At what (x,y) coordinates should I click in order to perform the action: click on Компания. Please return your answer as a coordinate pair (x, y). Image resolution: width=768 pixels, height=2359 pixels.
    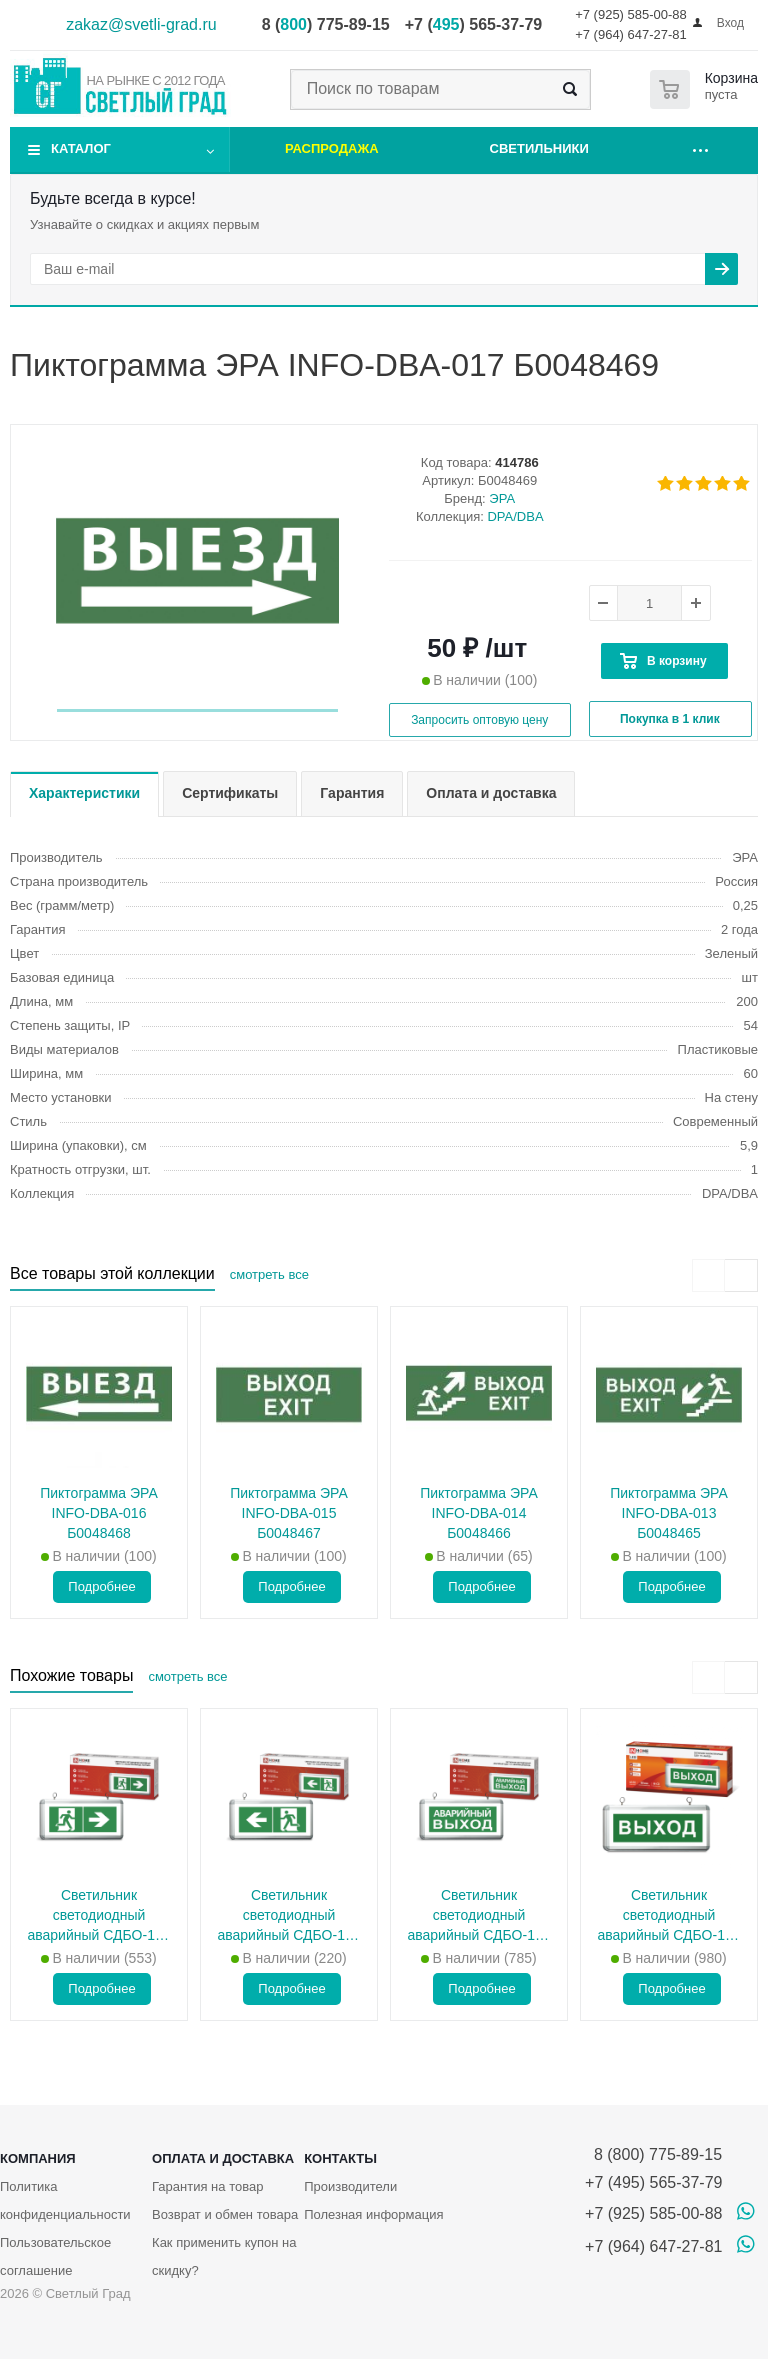
    Looking at the image, I should click on (38, 2158).